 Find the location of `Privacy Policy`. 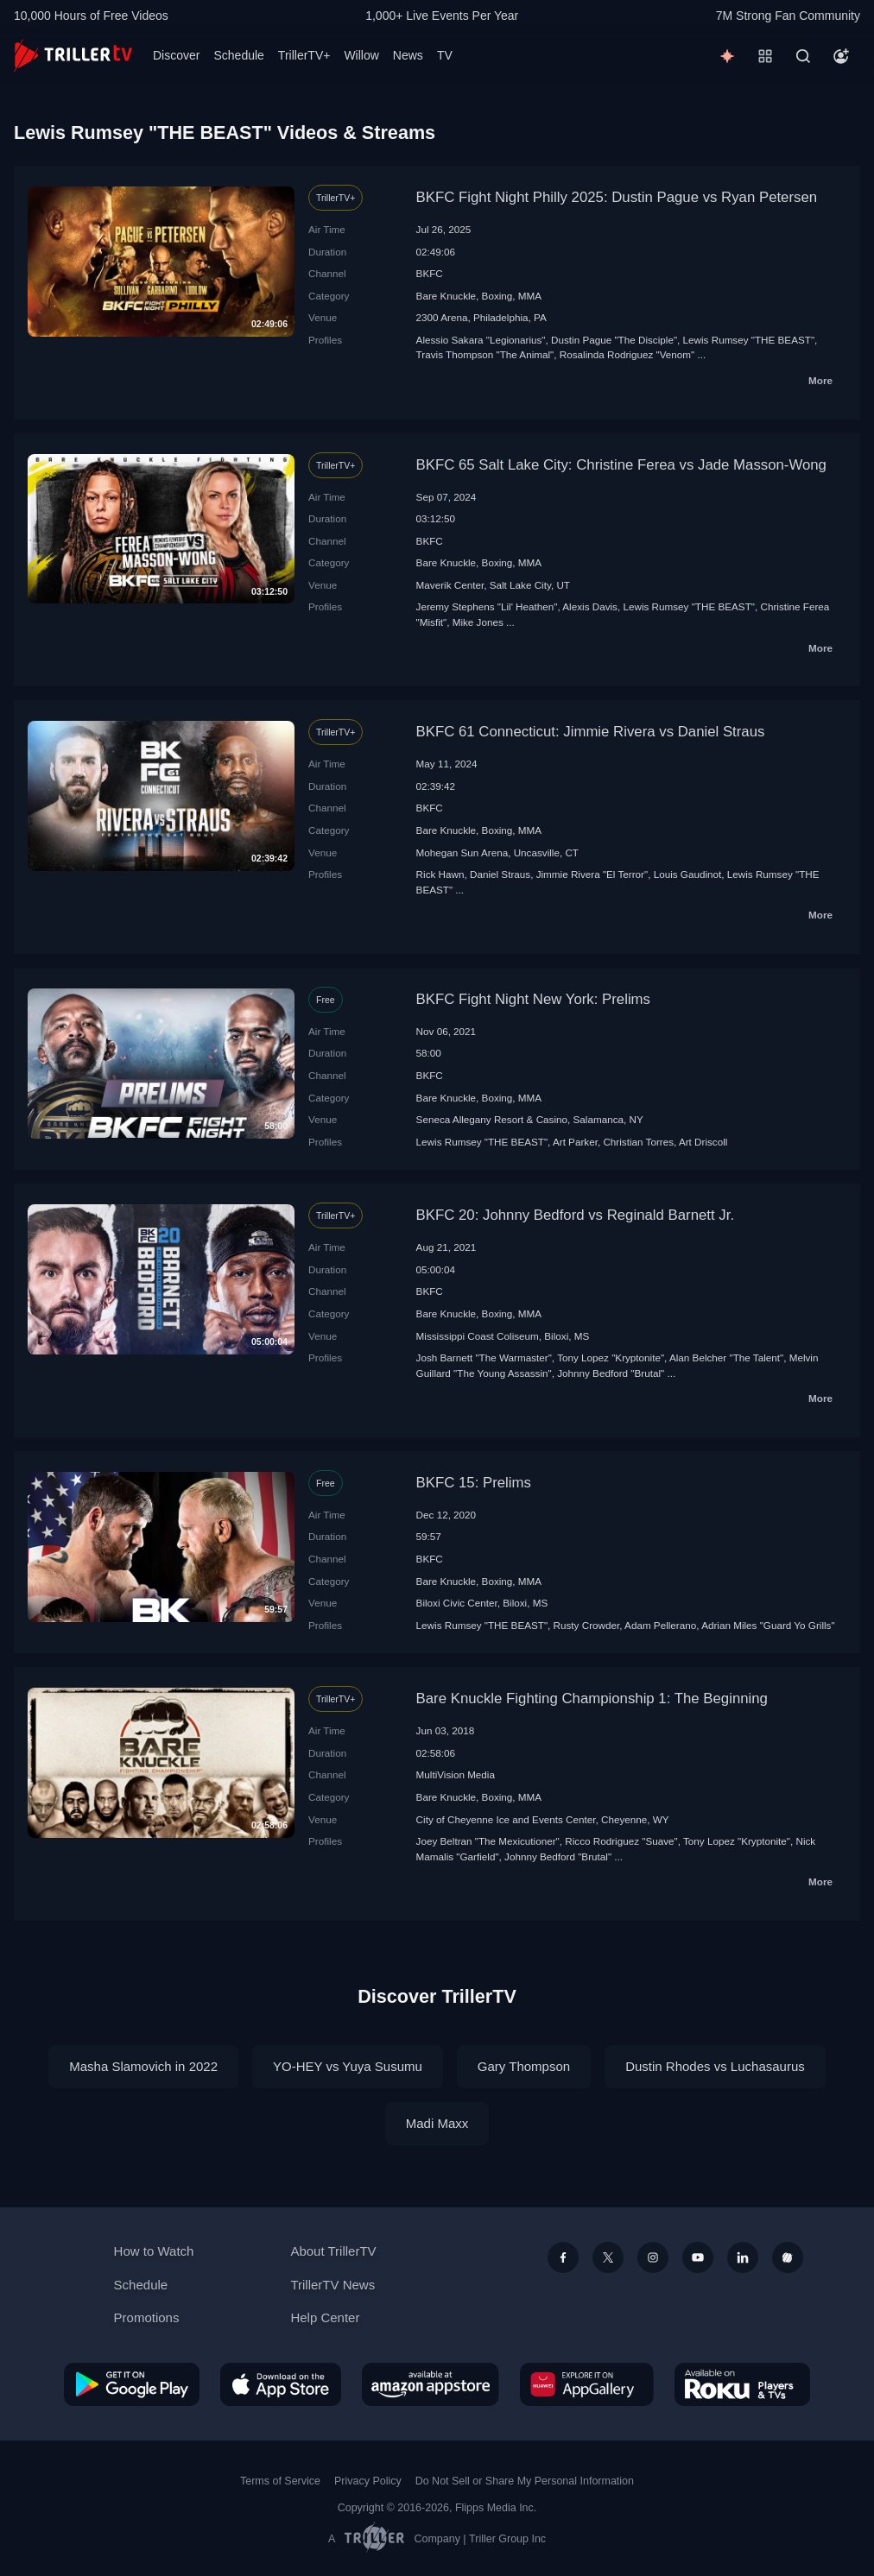

Privacy Policy is located at coordinates (368, 2481).